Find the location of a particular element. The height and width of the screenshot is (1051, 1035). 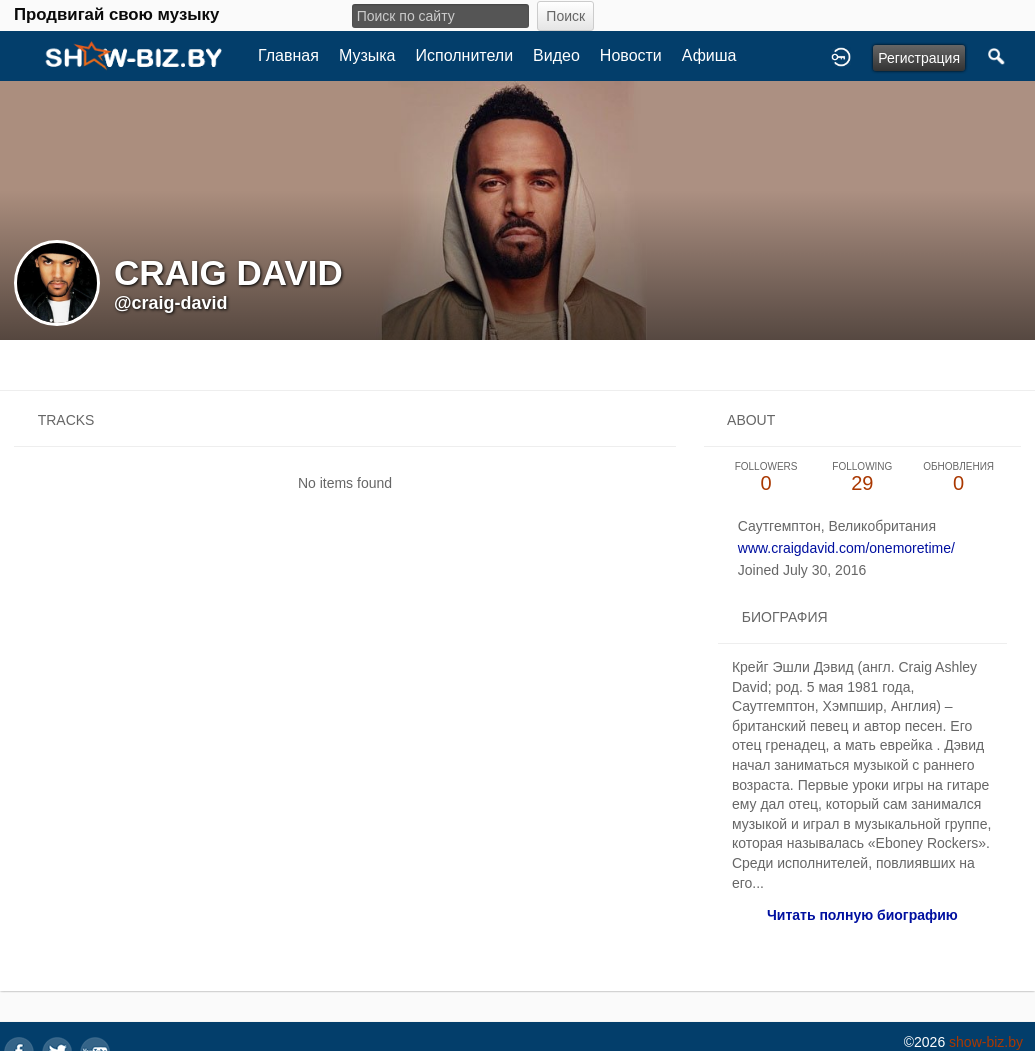

Регистрация is located at coordinates (919, 58).